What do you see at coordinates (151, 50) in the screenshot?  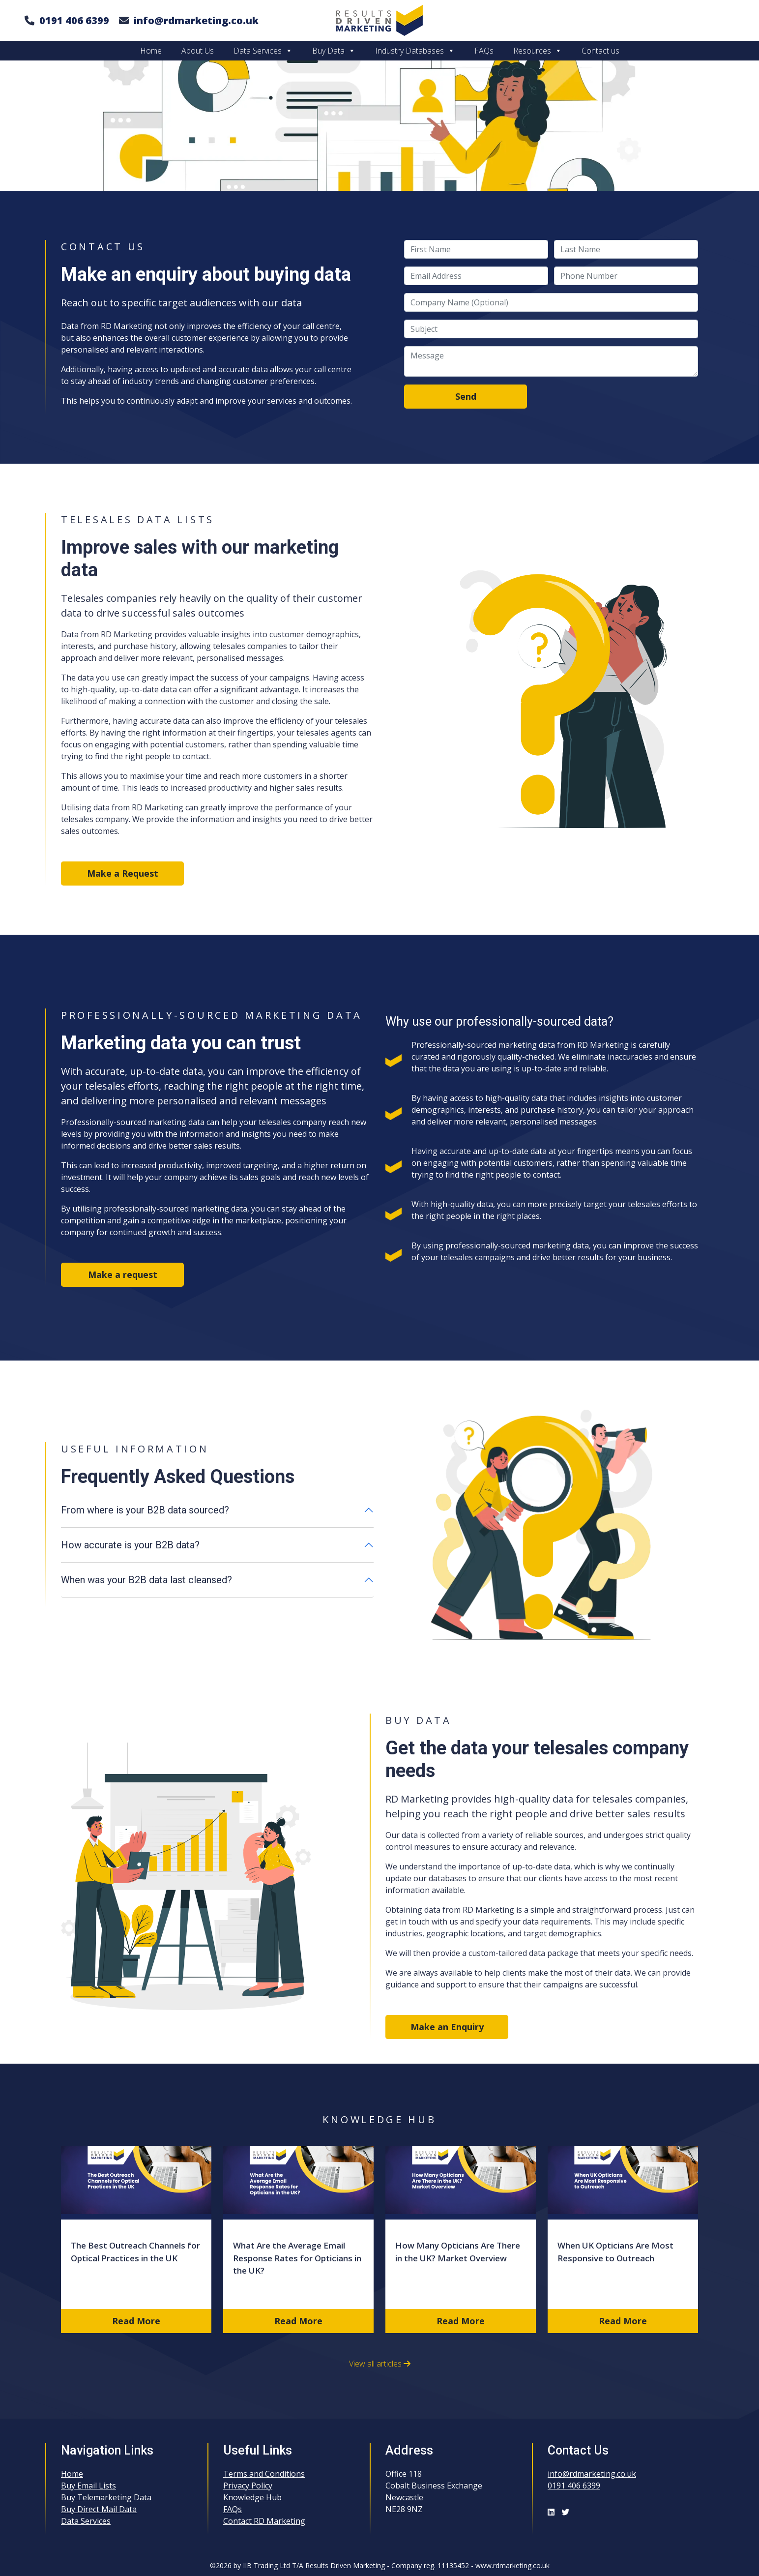 I see `Home` at bounding box center [151, 50].